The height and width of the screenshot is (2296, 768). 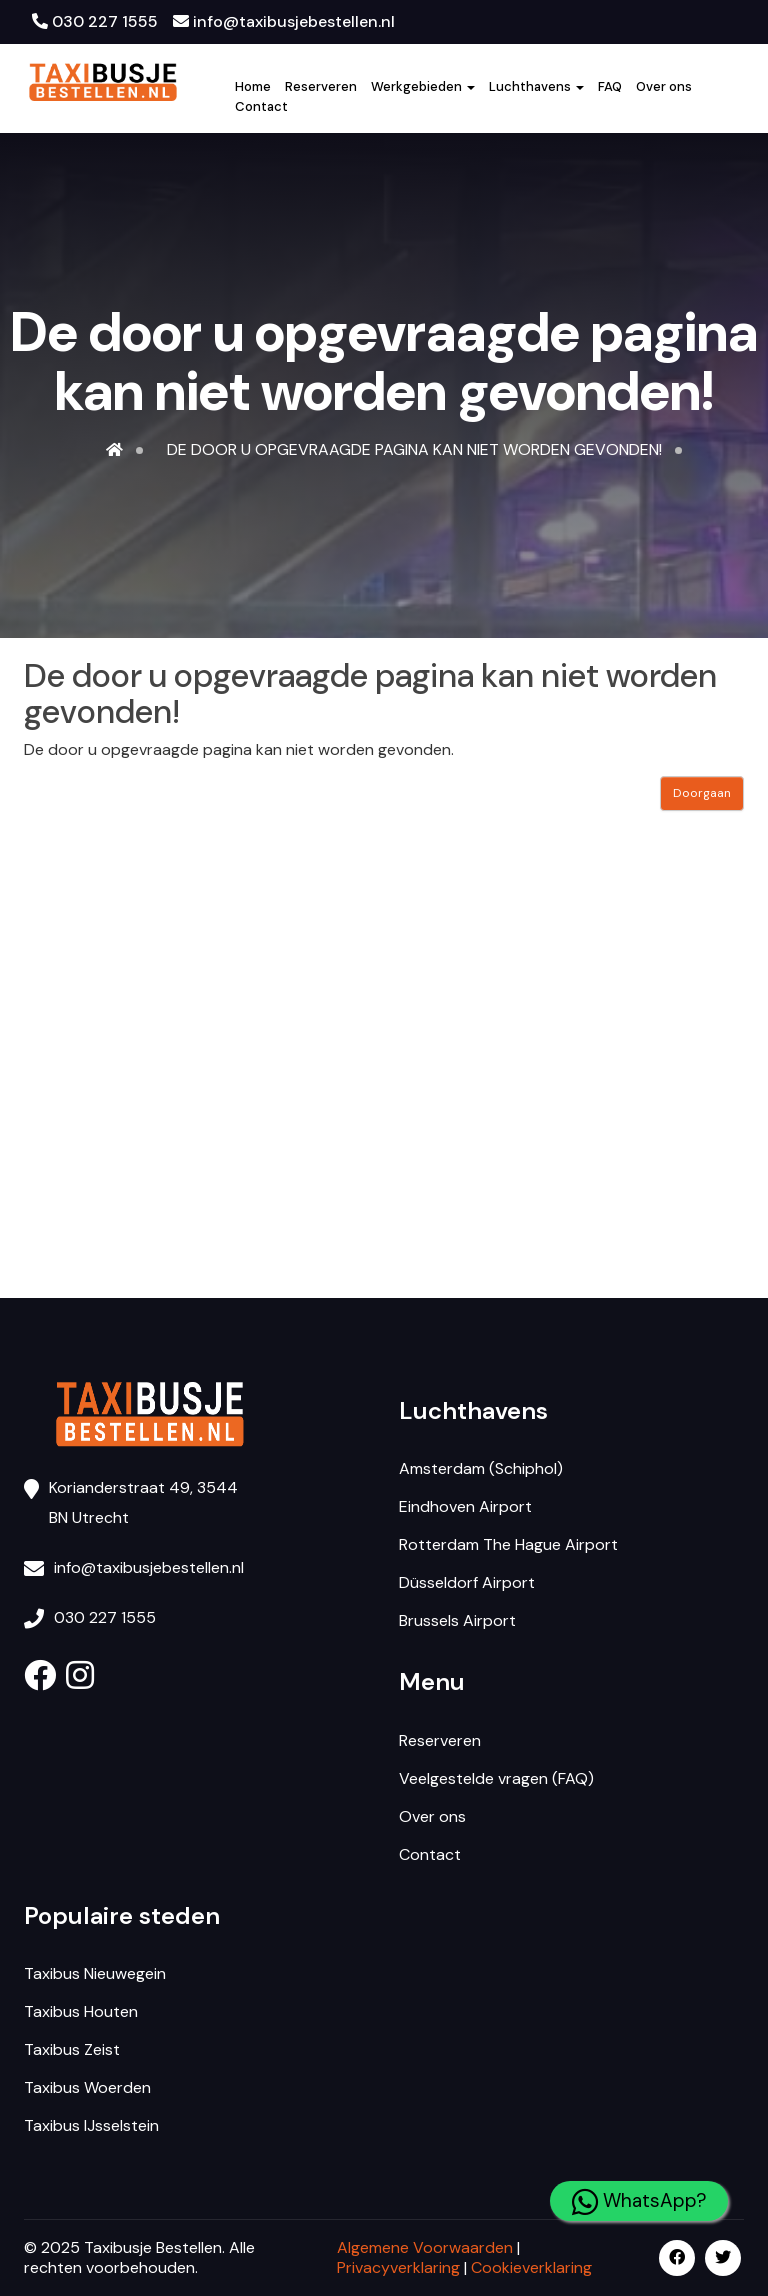 What do you see at coordinates (610, 86) in the screenshot?
I see `FAQ` at bounding box center [610, 86].